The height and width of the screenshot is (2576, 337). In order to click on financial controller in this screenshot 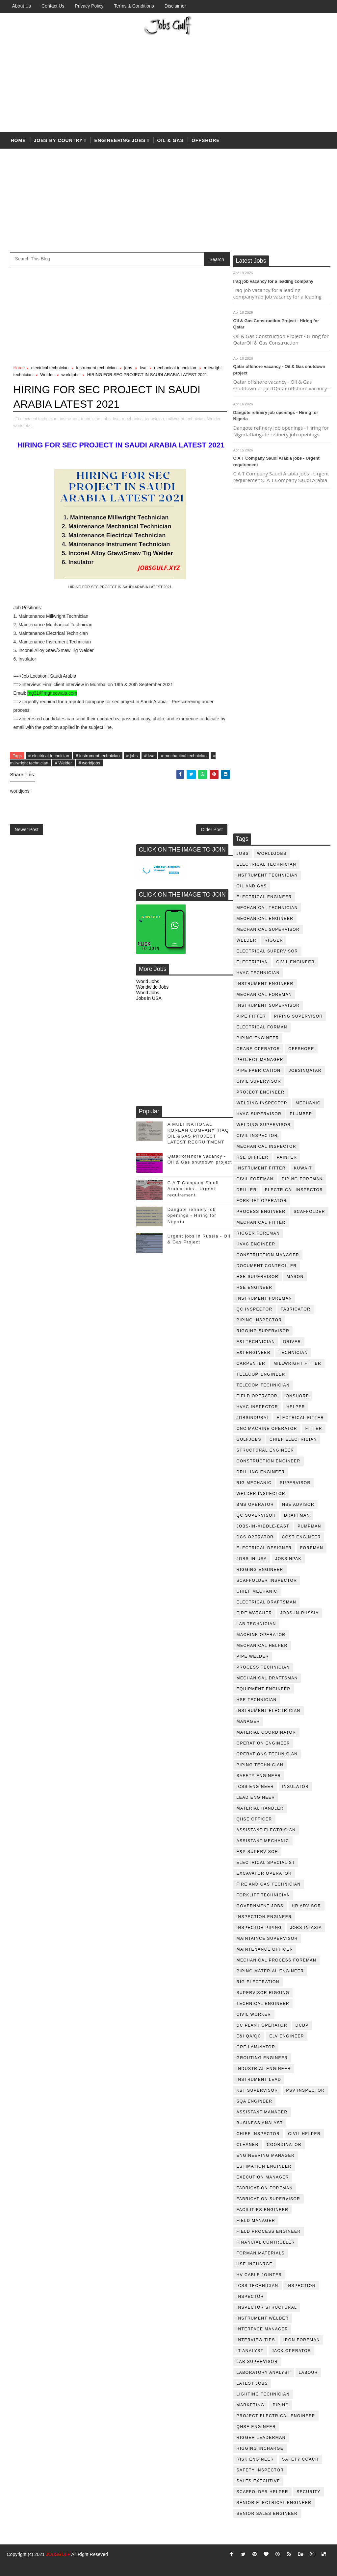, I will do `click(266, 2242)`.